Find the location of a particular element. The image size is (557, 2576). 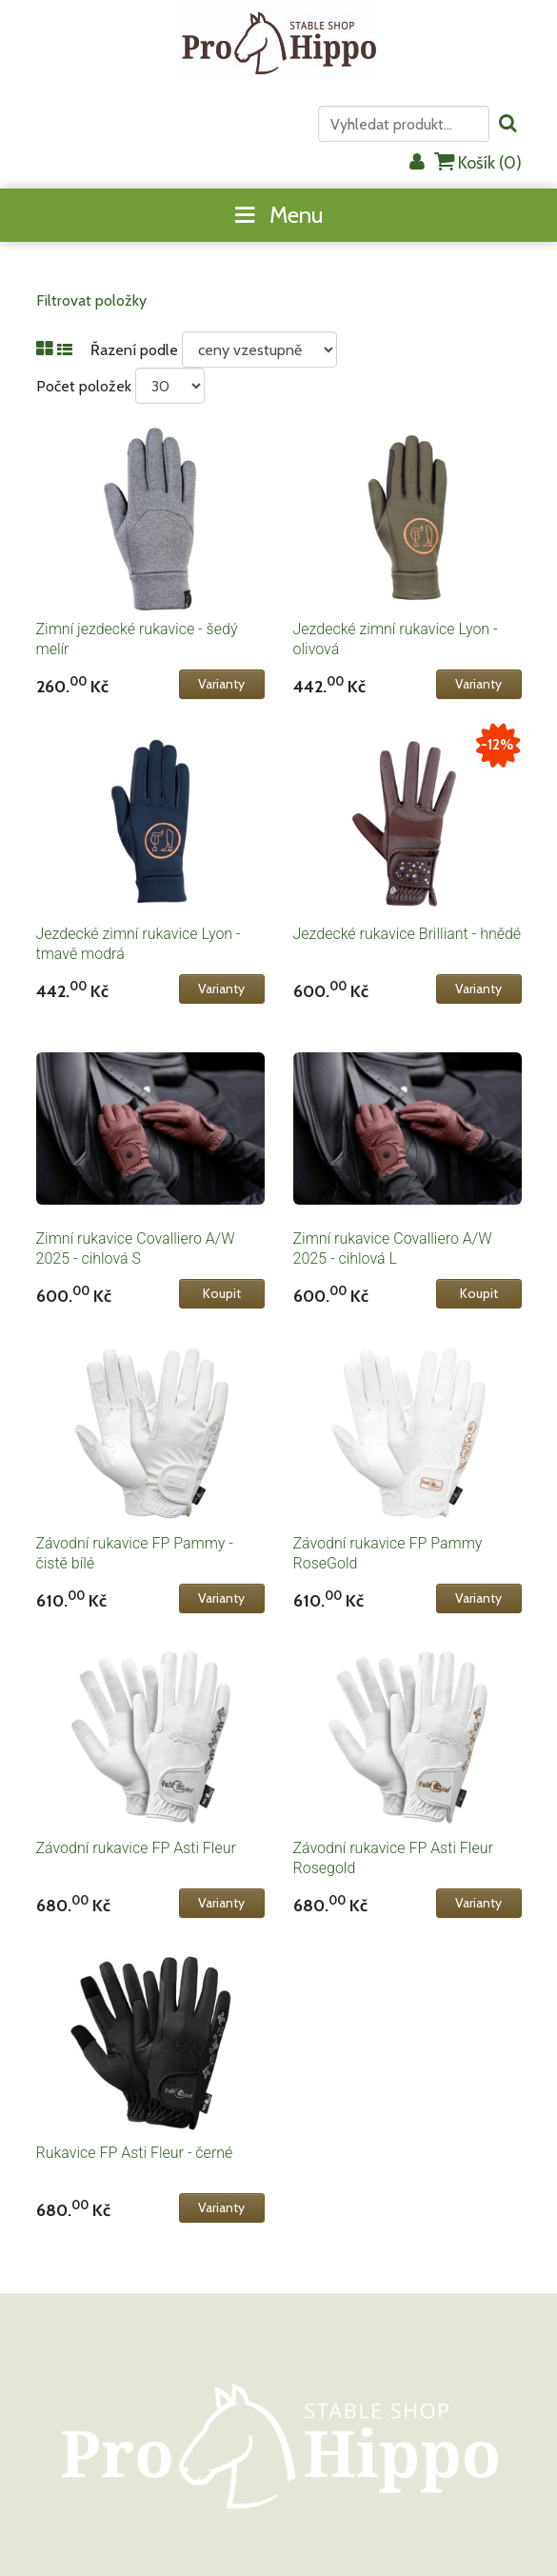

Jezdecké rukavice Brilliant - hnědé is located at coordinates (407, 934).